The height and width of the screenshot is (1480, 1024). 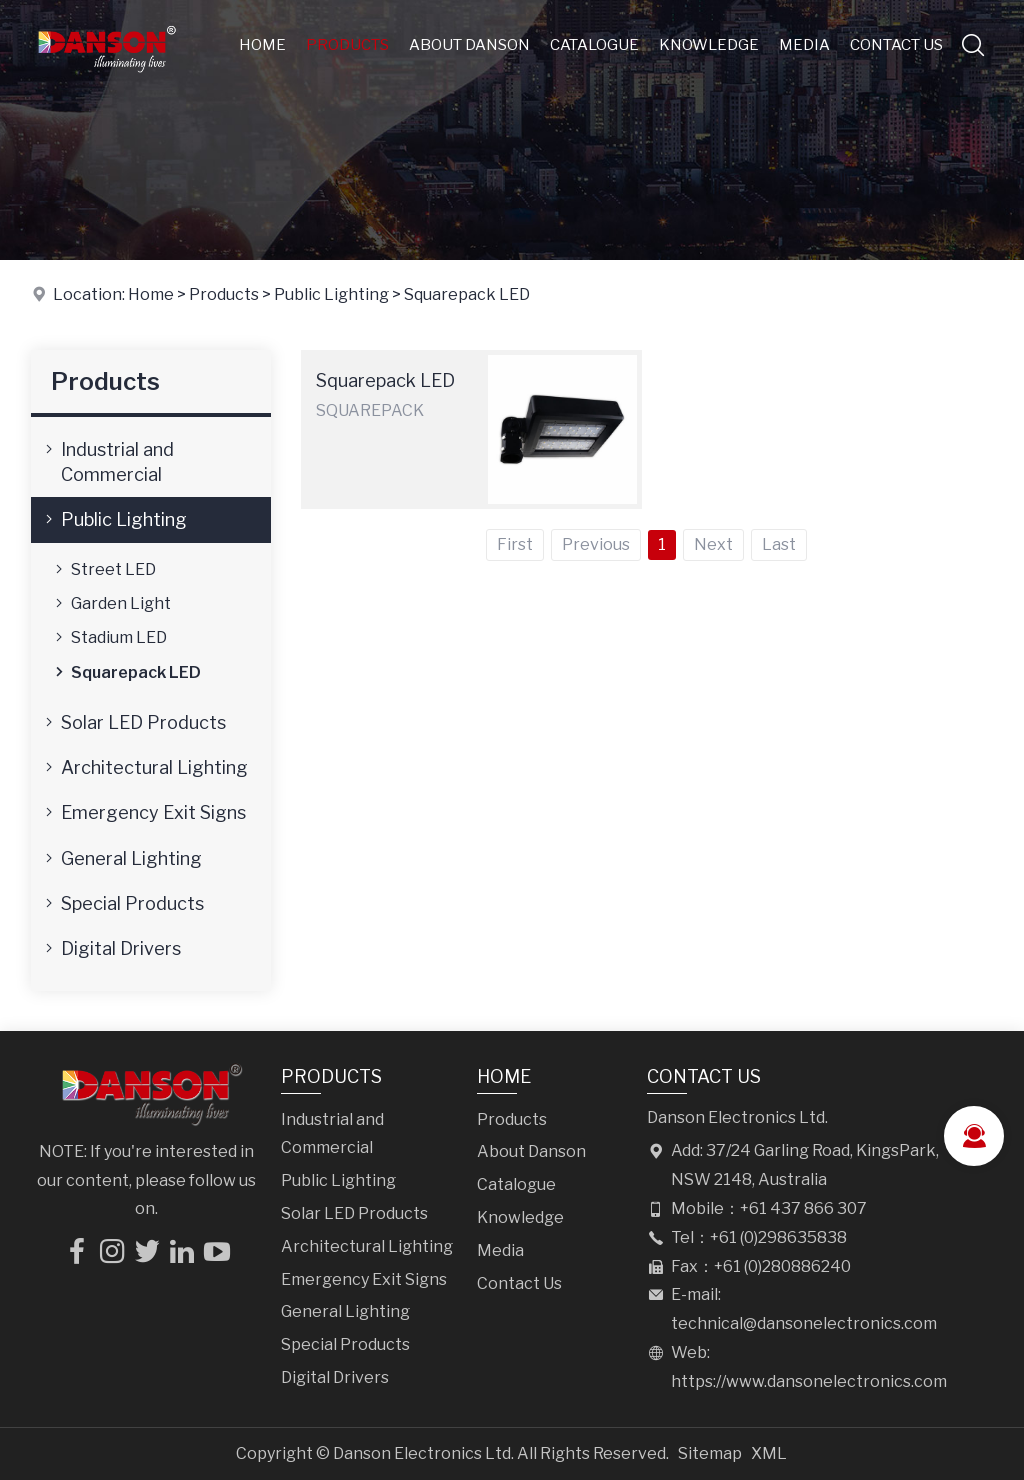 I want to click on Garden Light, so click(x=111, y=603).